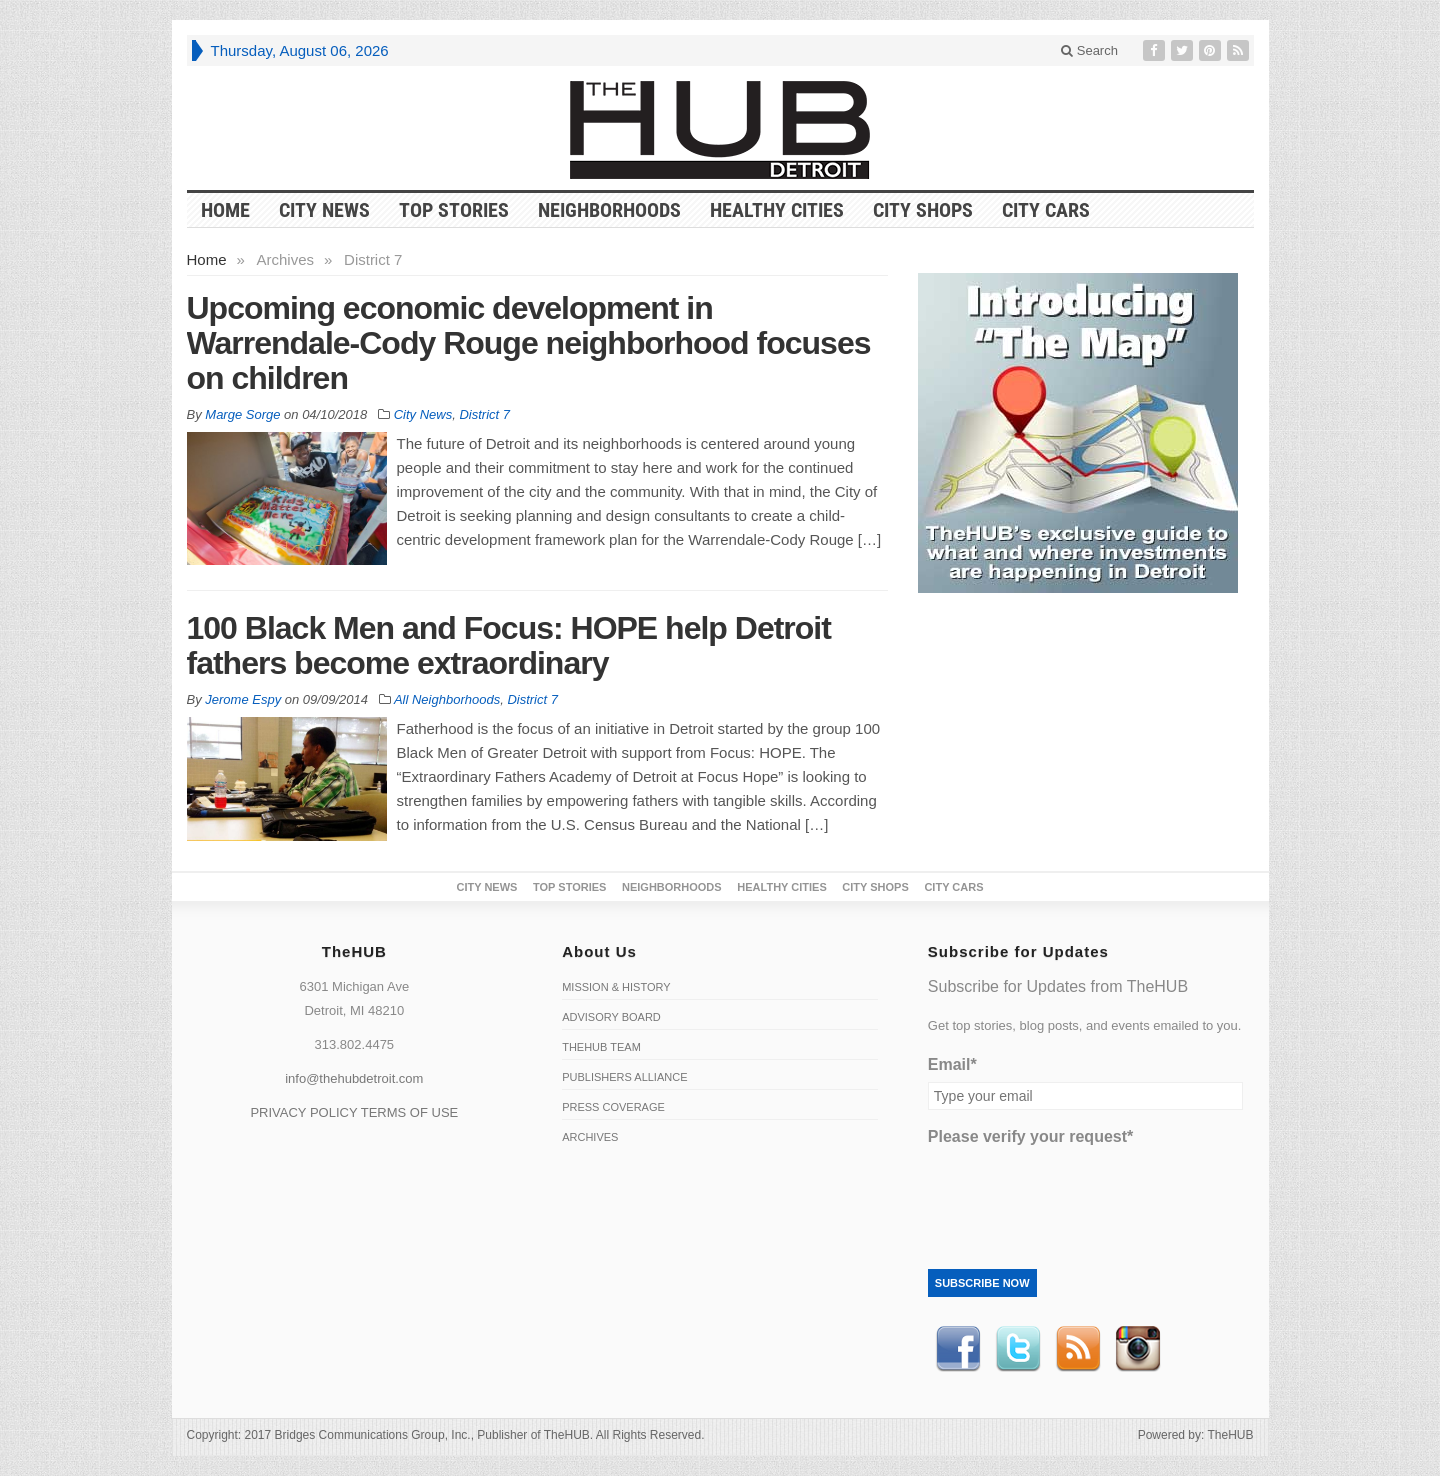  Describe the element at coordinates (1030, 1136) in the screenshot. I see `Please verify your request*` at that location.